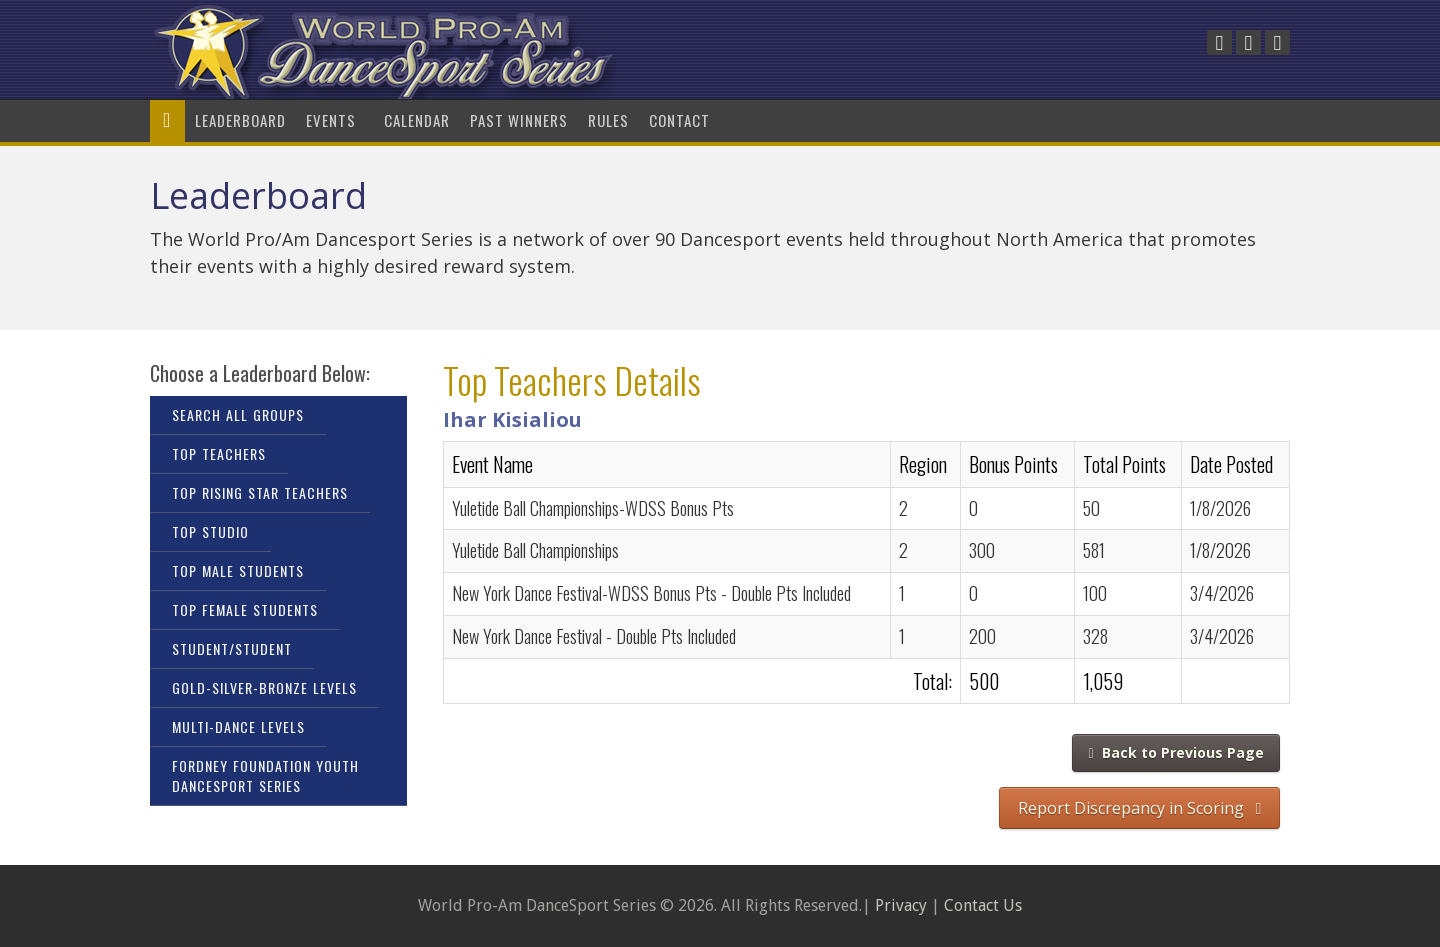  What do you see at coordinates (265, 775) in the screenshot?
I see `Fordney Foundation Youth DanceSport Series` at bounding box center [265, 775].